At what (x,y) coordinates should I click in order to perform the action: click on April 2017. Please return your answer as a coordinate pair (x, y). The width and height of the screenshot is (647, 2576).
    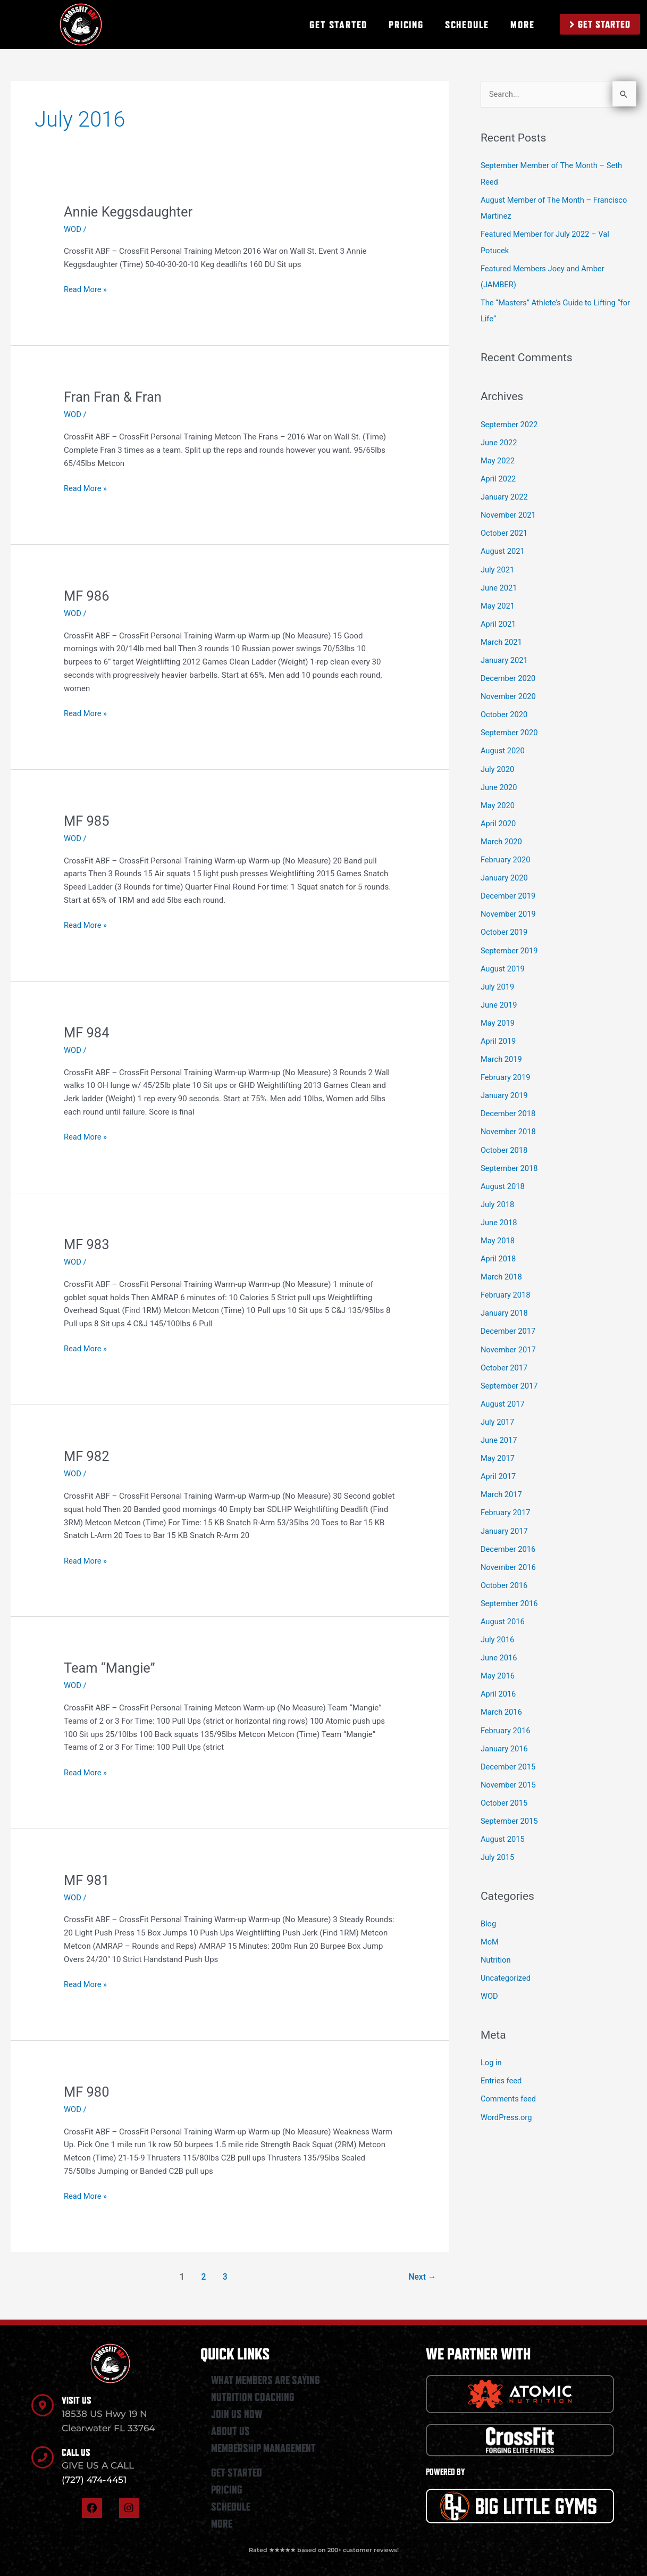
    Looking at the image, I should click on (499, 1464).